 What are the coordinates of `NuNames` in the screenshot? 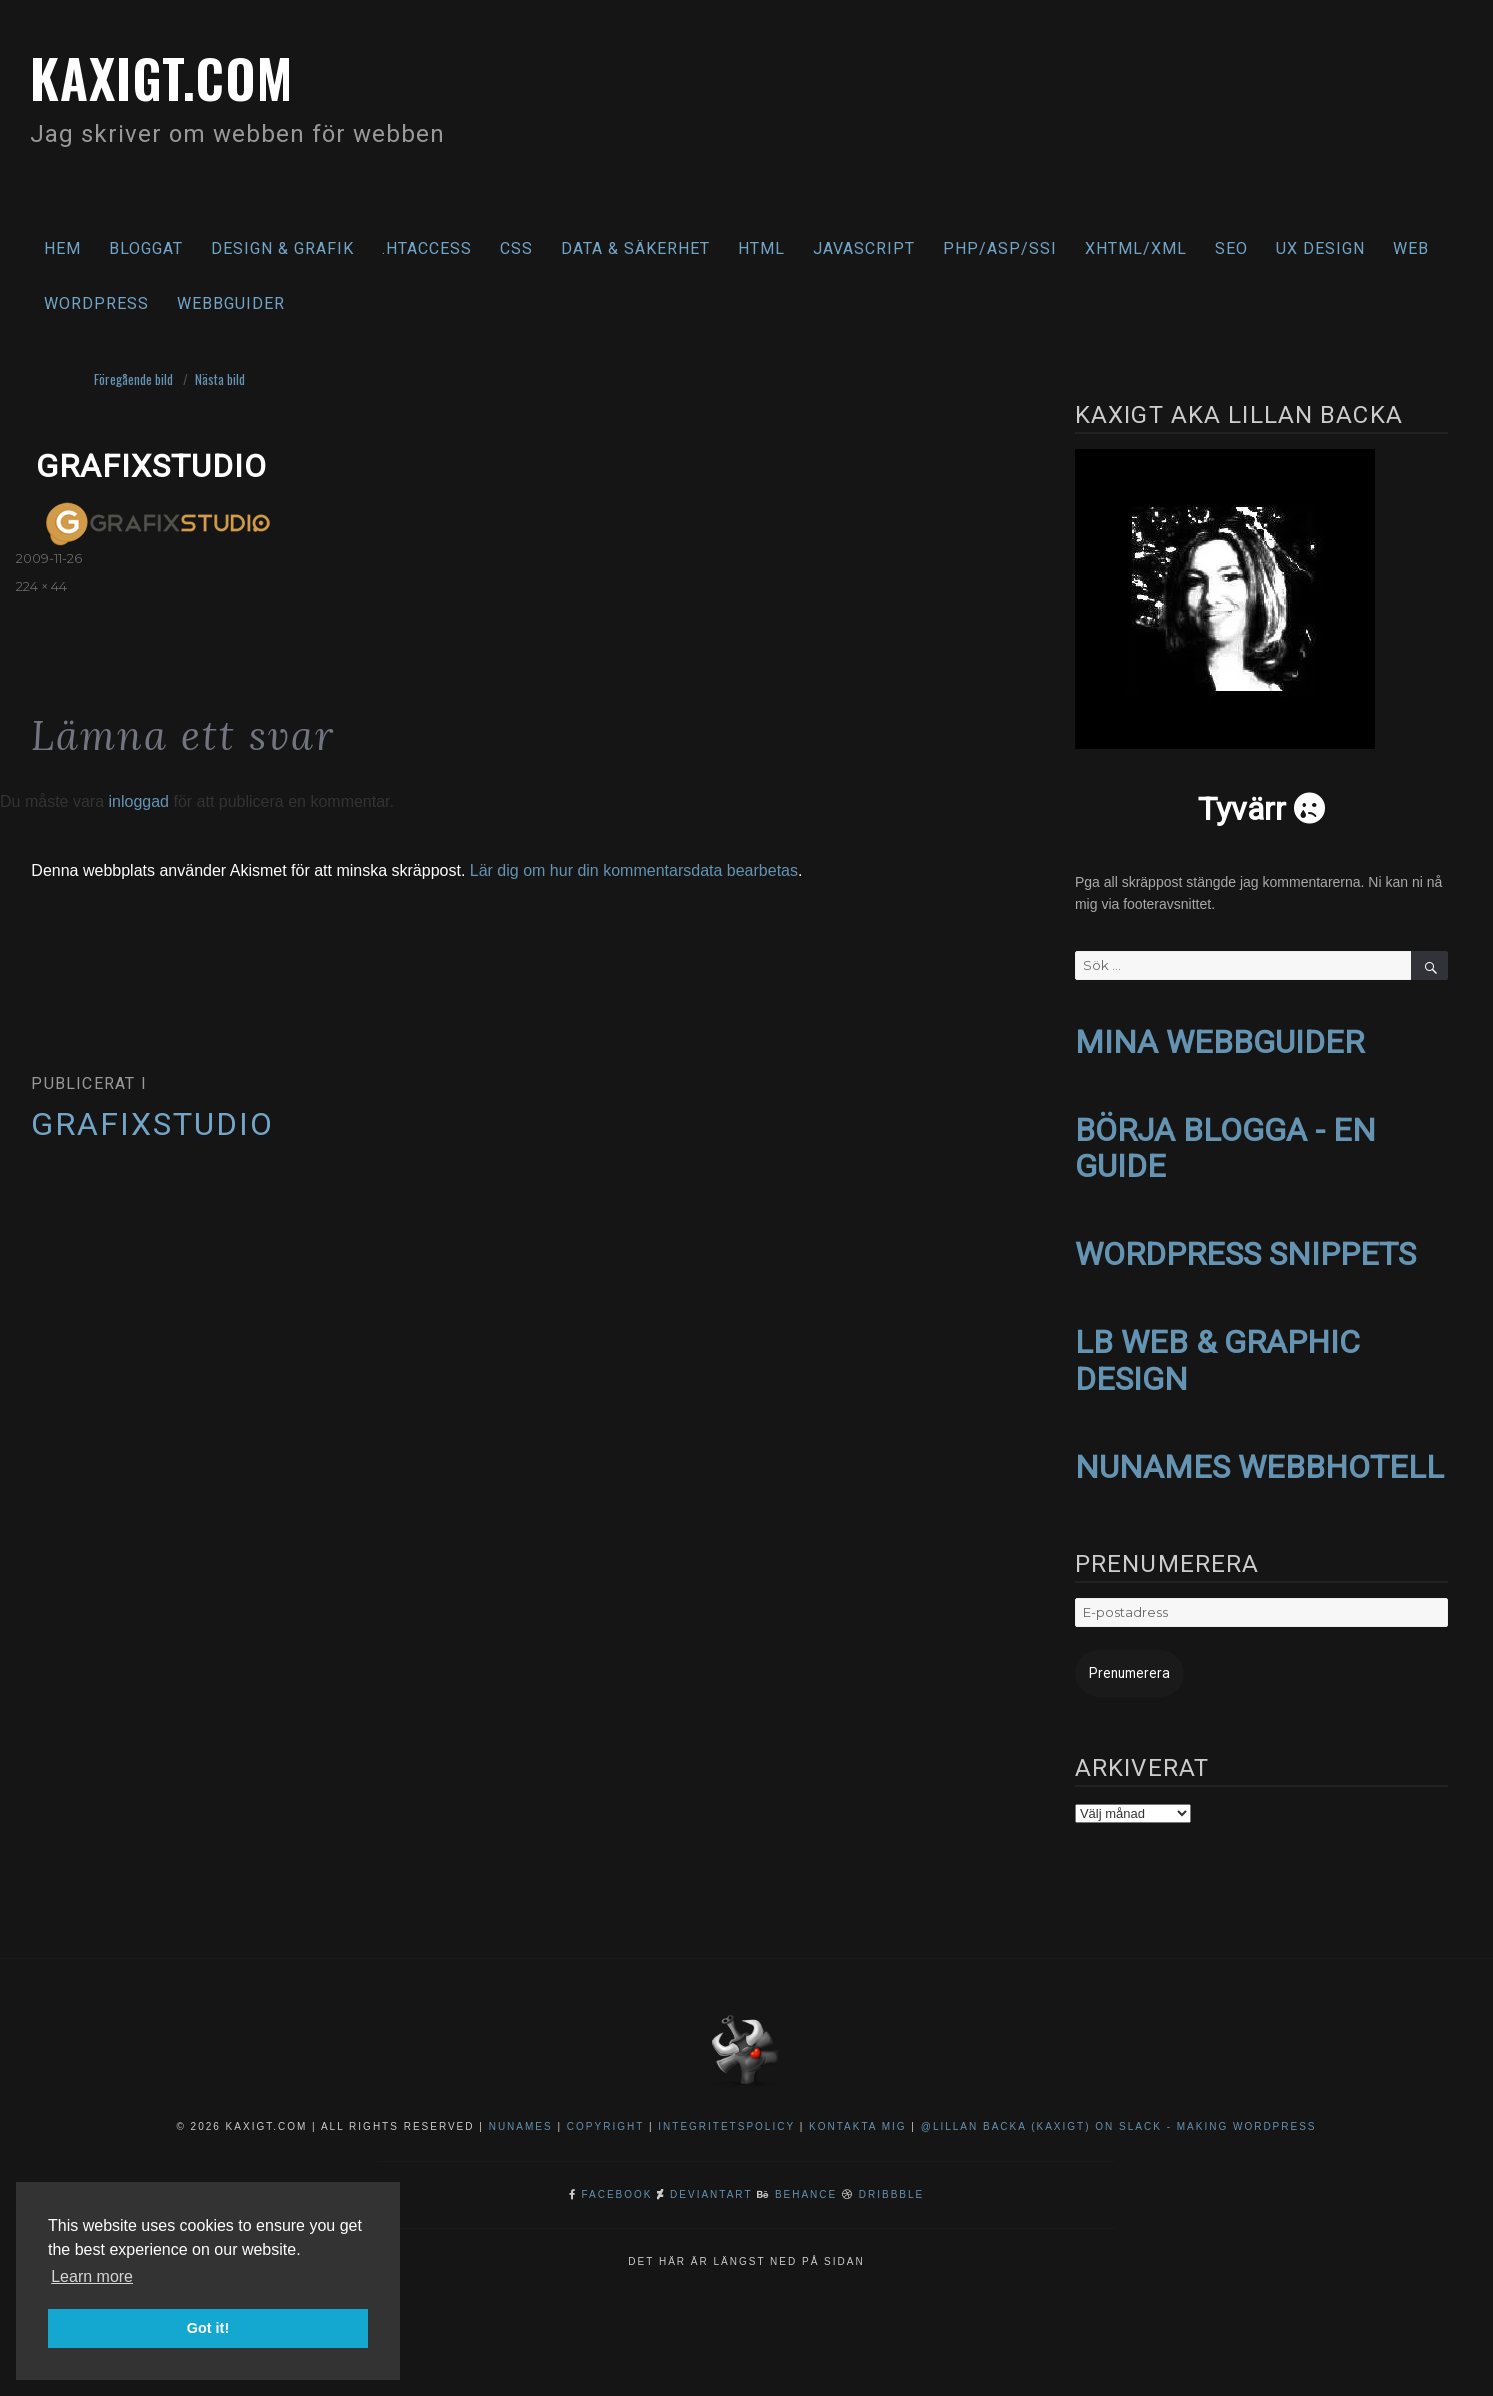 It's located at (523, 2113).